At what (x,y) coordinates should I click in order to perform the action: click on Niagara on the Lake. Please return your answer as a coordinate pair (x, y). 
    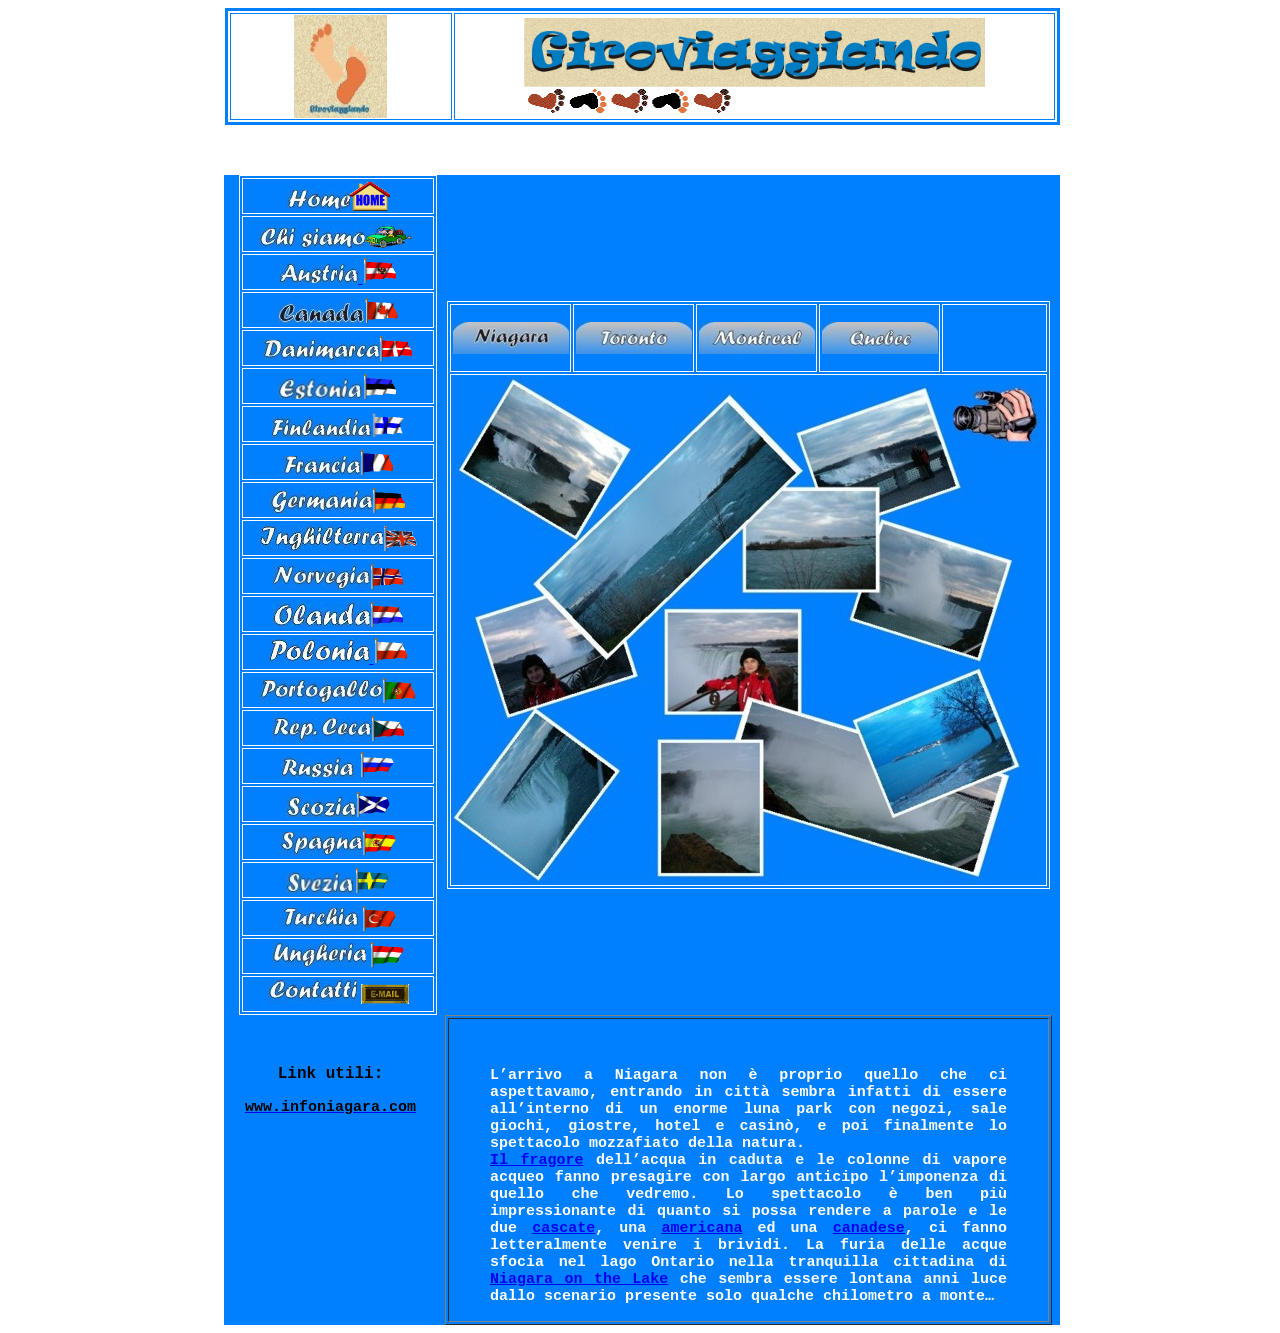
    Looking at the image, I should click on (579, 1279).